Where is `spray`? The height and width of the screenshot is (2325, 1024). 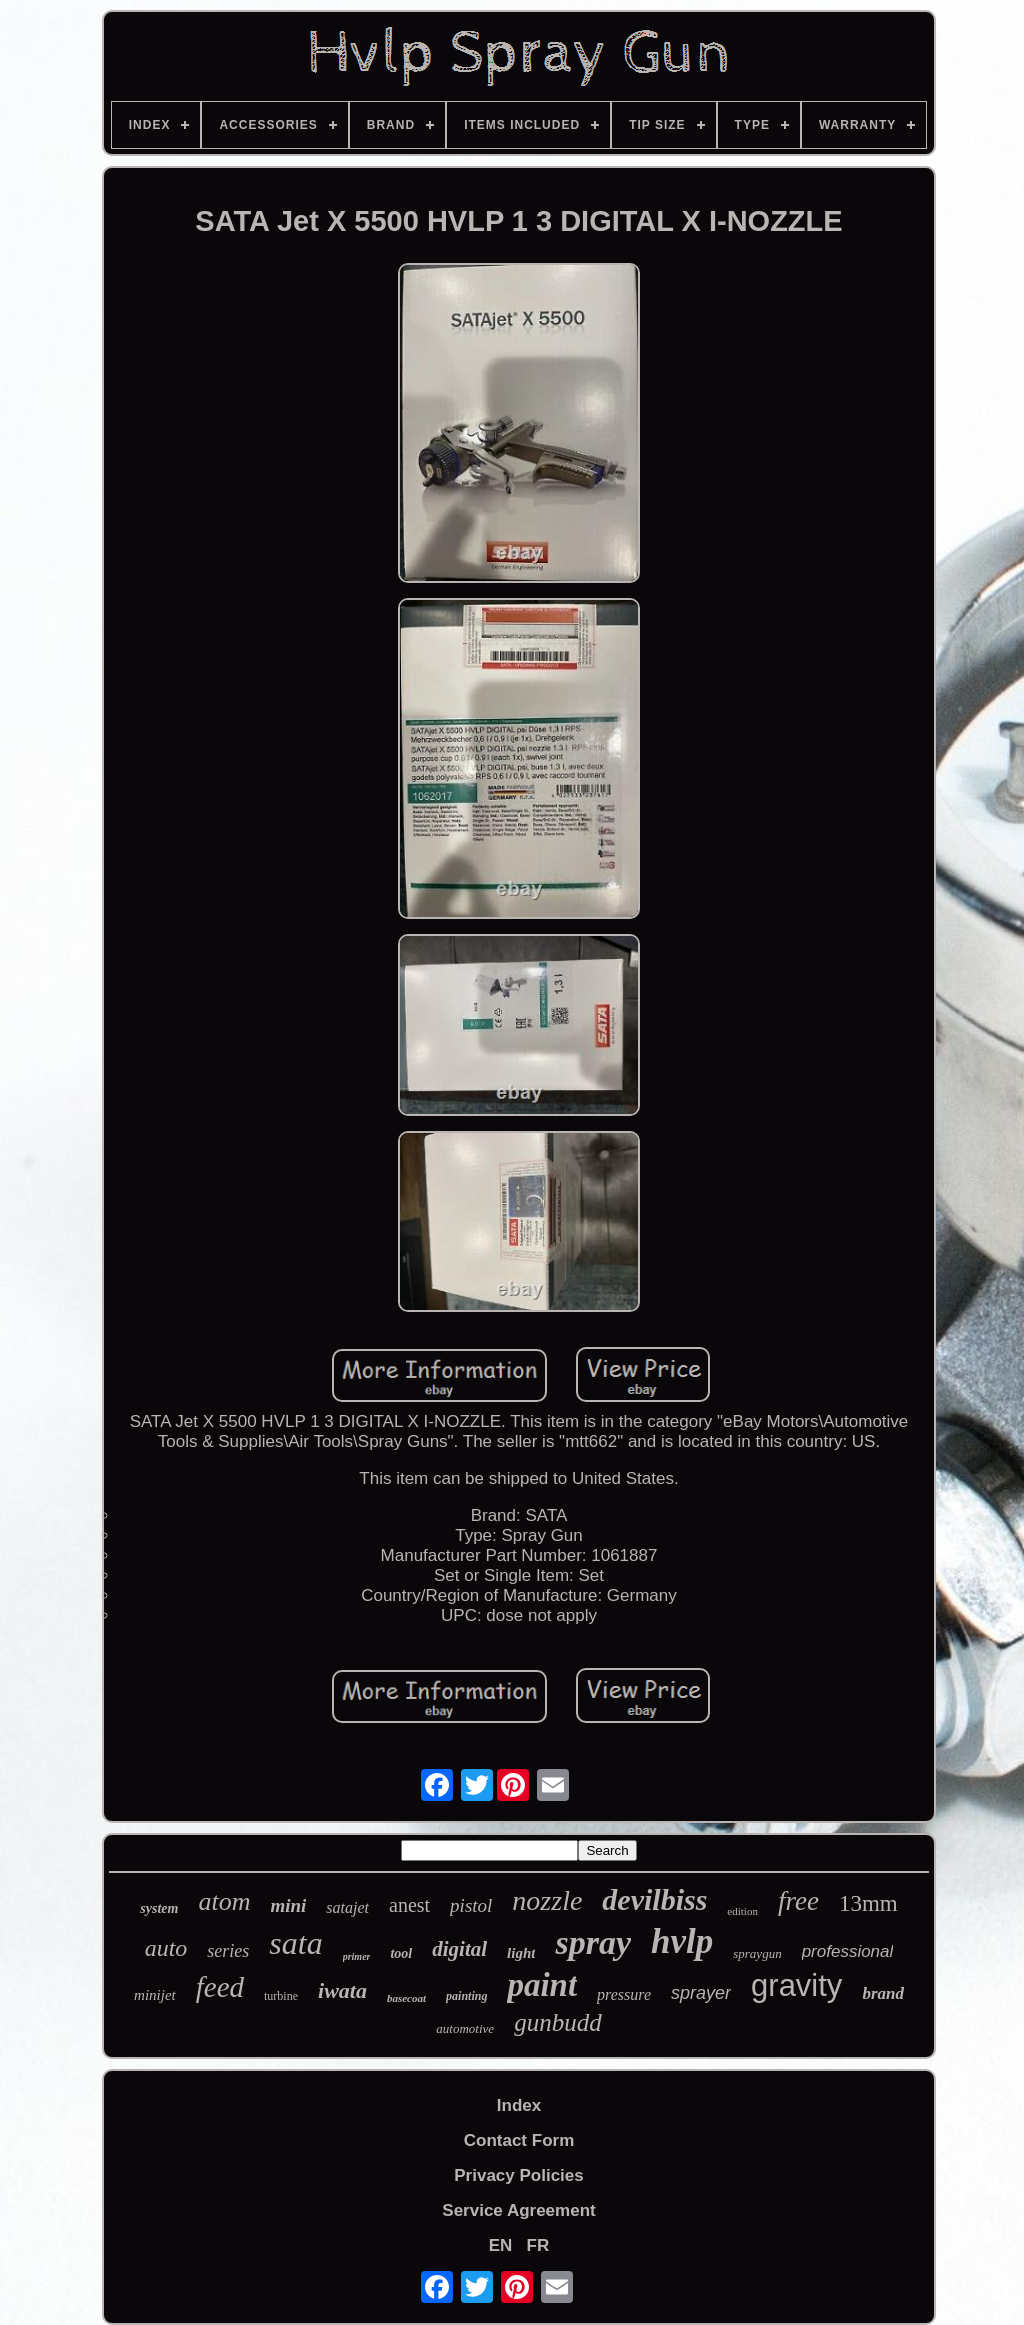
spray is located at coordinates (593, 1942).